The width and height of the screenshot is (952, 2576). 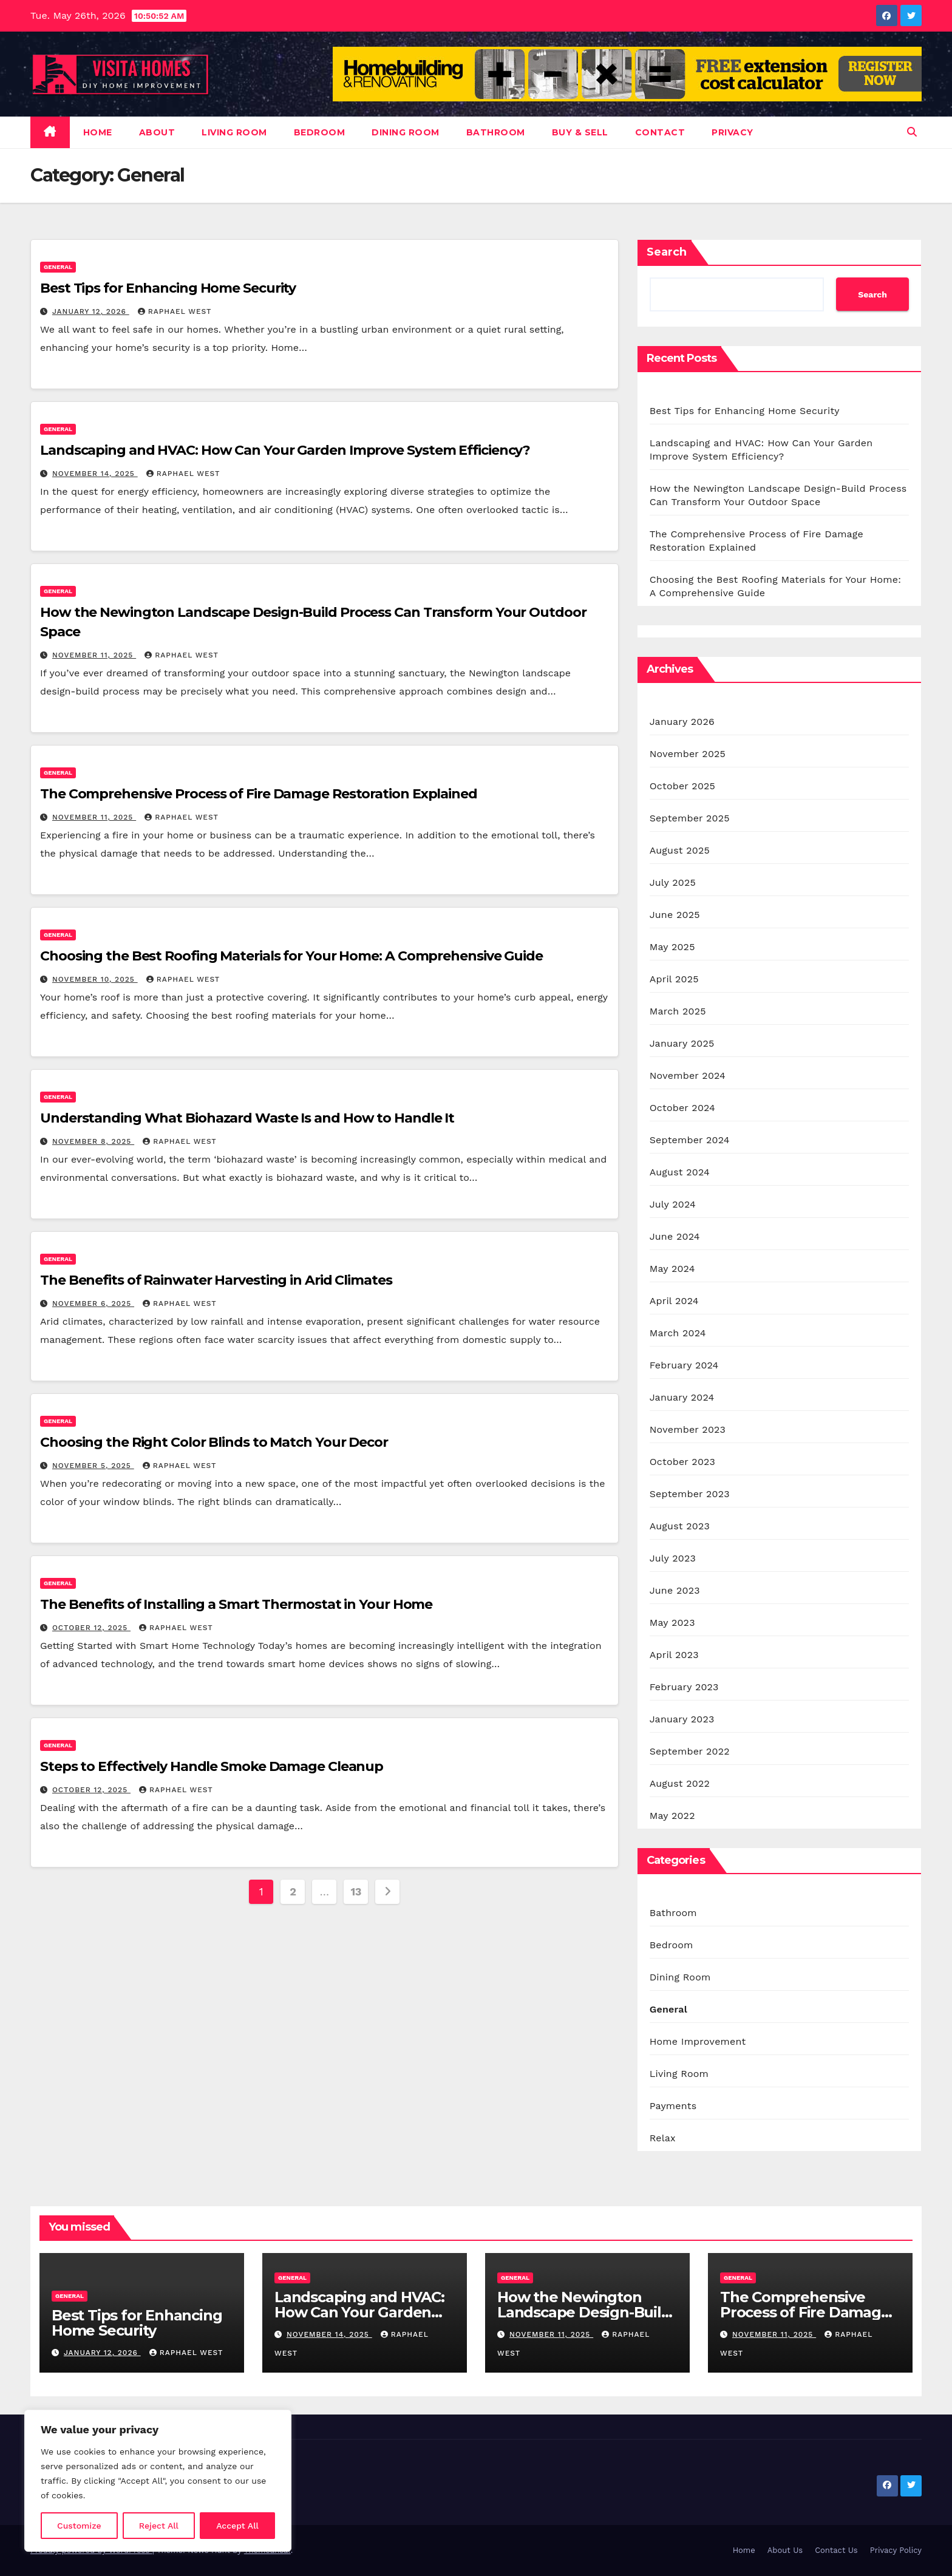 I want to click on October 2025, so click(x=682, y=786).